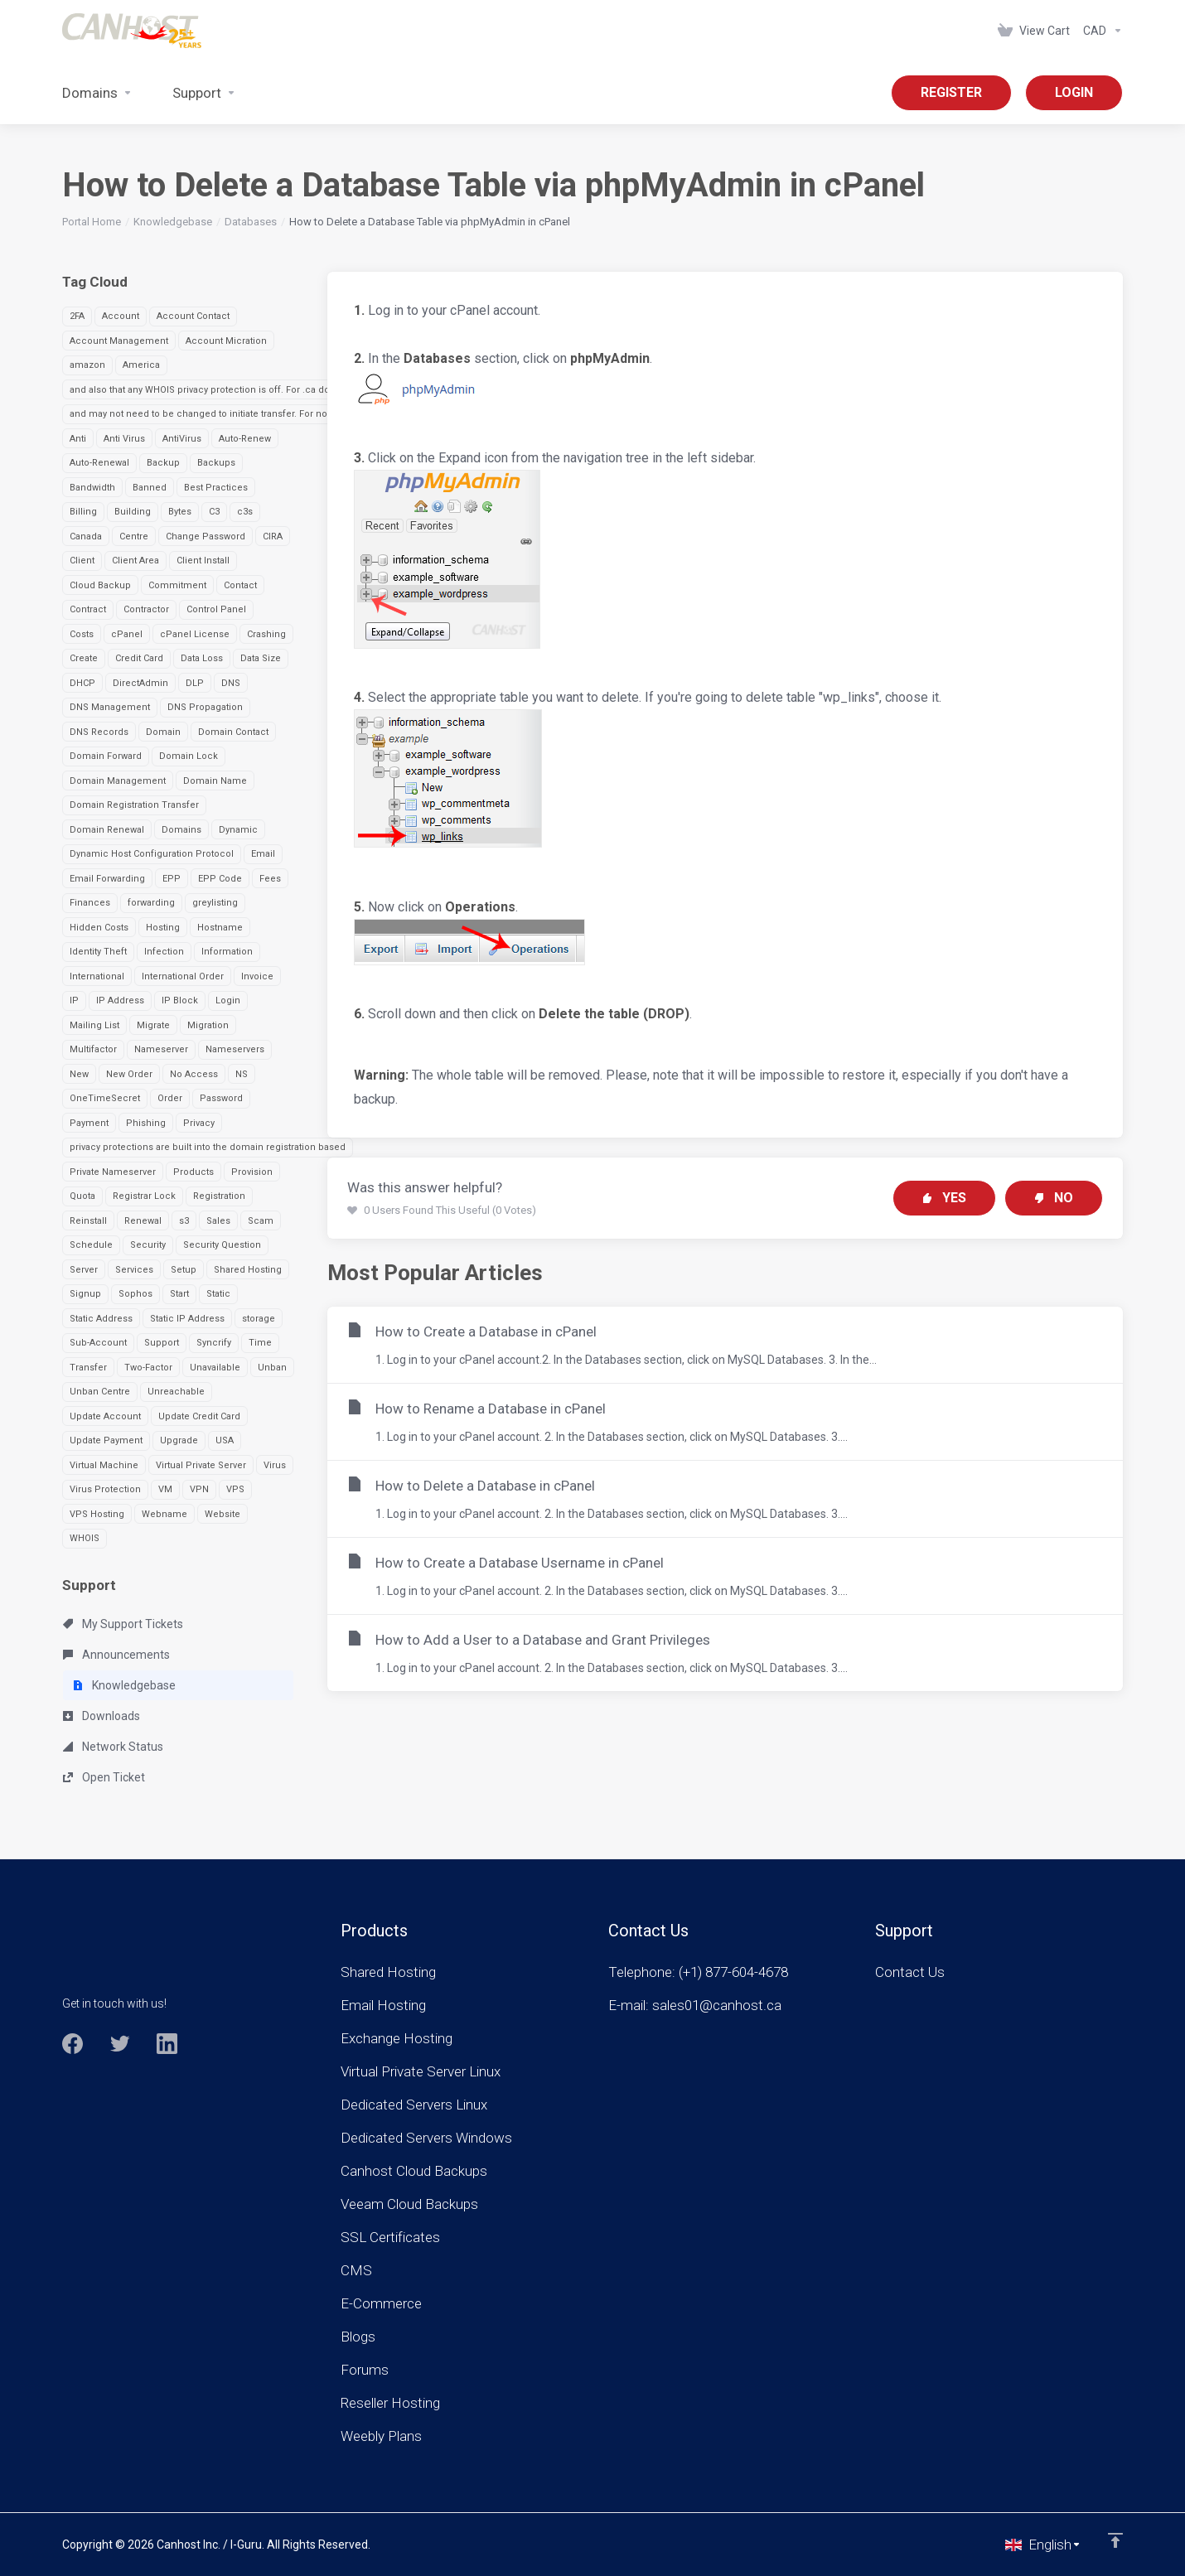 The image size is (1185, 2576). What do you see at coordinates (91, 1245) in the screenshot?
I see `Schedule` at bounding box center [91, 1245].